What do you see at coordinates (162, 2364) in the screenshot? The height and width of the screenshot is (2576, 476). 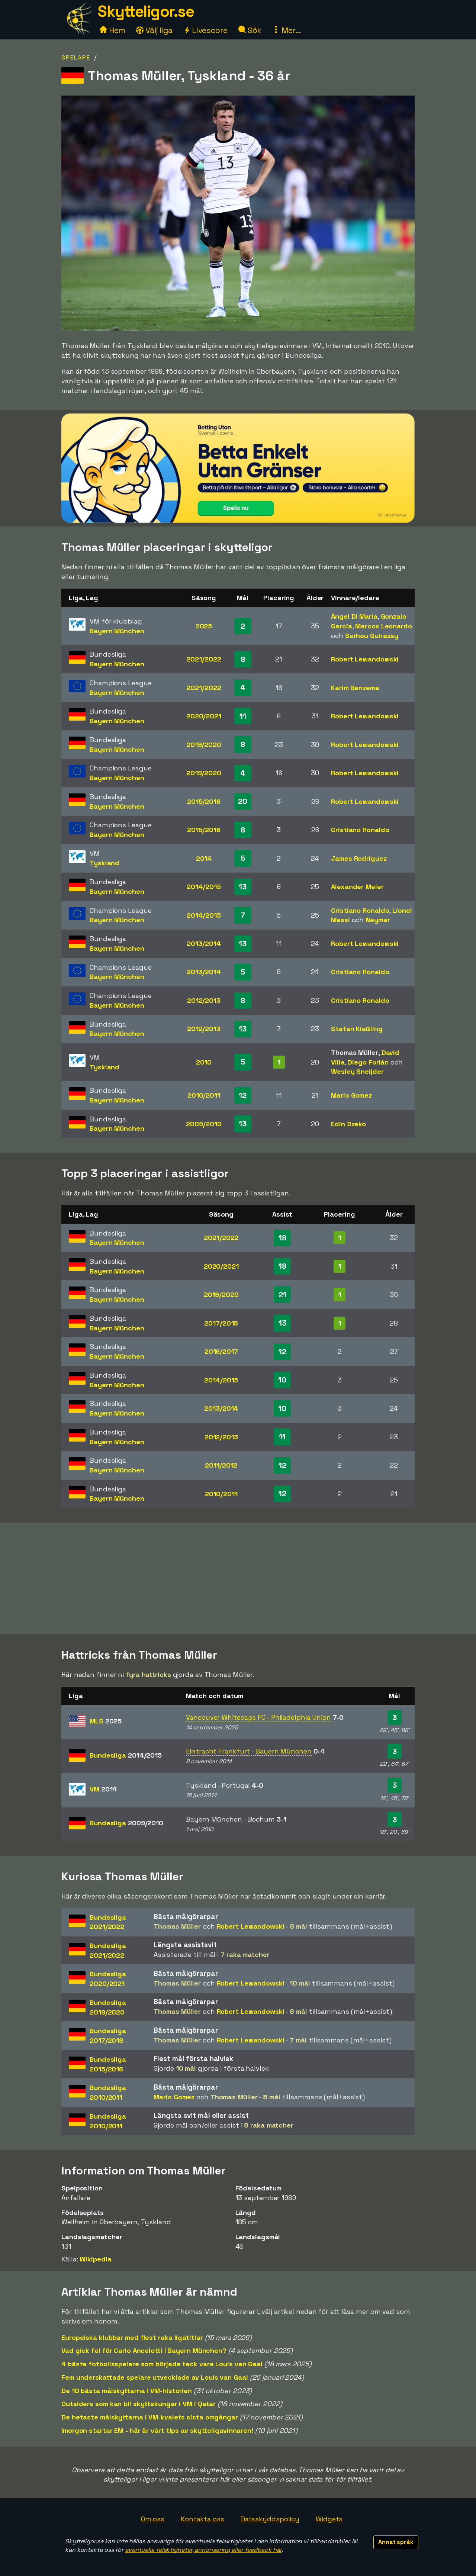 I see `4 bästa fotbollsspelare som började tack vare Louis van Gaal` at bounding box center [162, 2364].